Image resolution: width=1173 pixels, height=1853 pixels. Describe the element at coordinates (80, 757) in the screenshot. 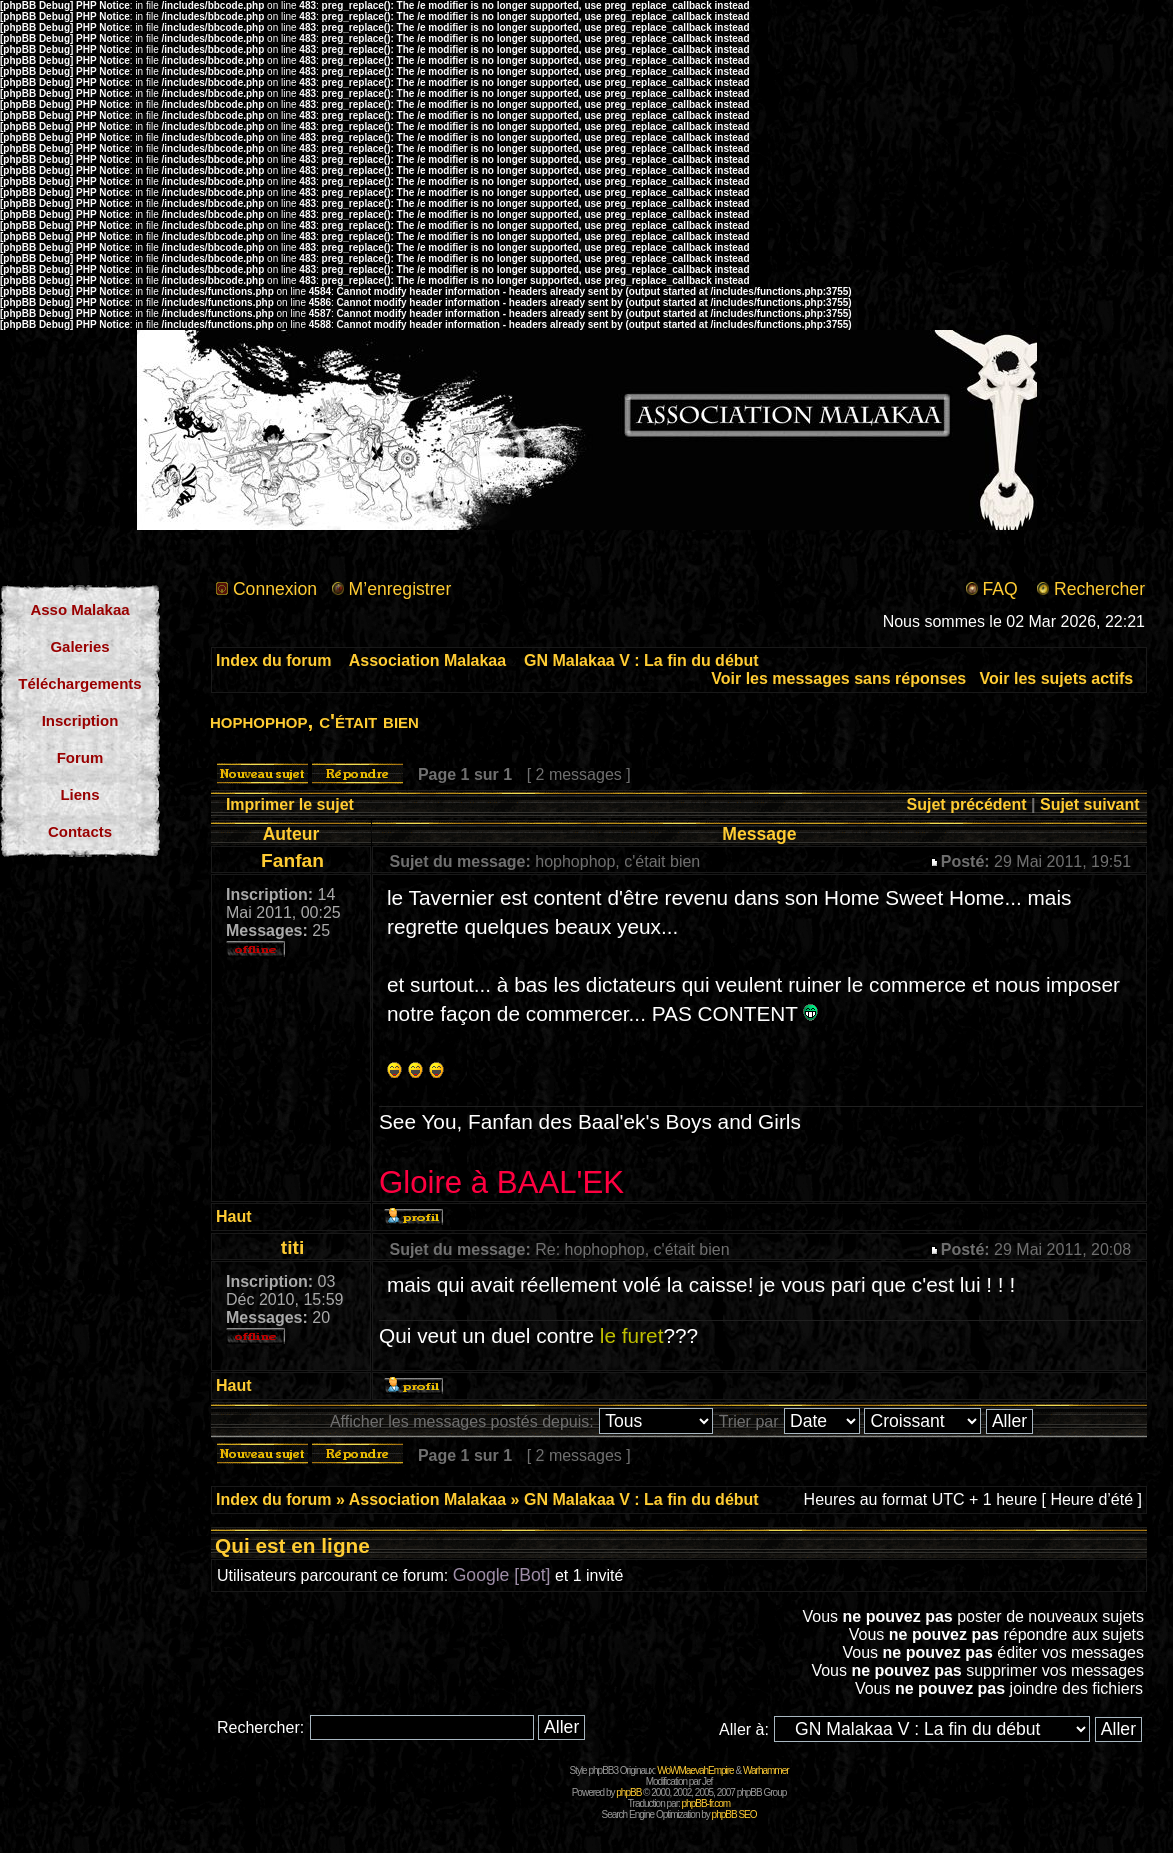

I see `Forum` at that location.